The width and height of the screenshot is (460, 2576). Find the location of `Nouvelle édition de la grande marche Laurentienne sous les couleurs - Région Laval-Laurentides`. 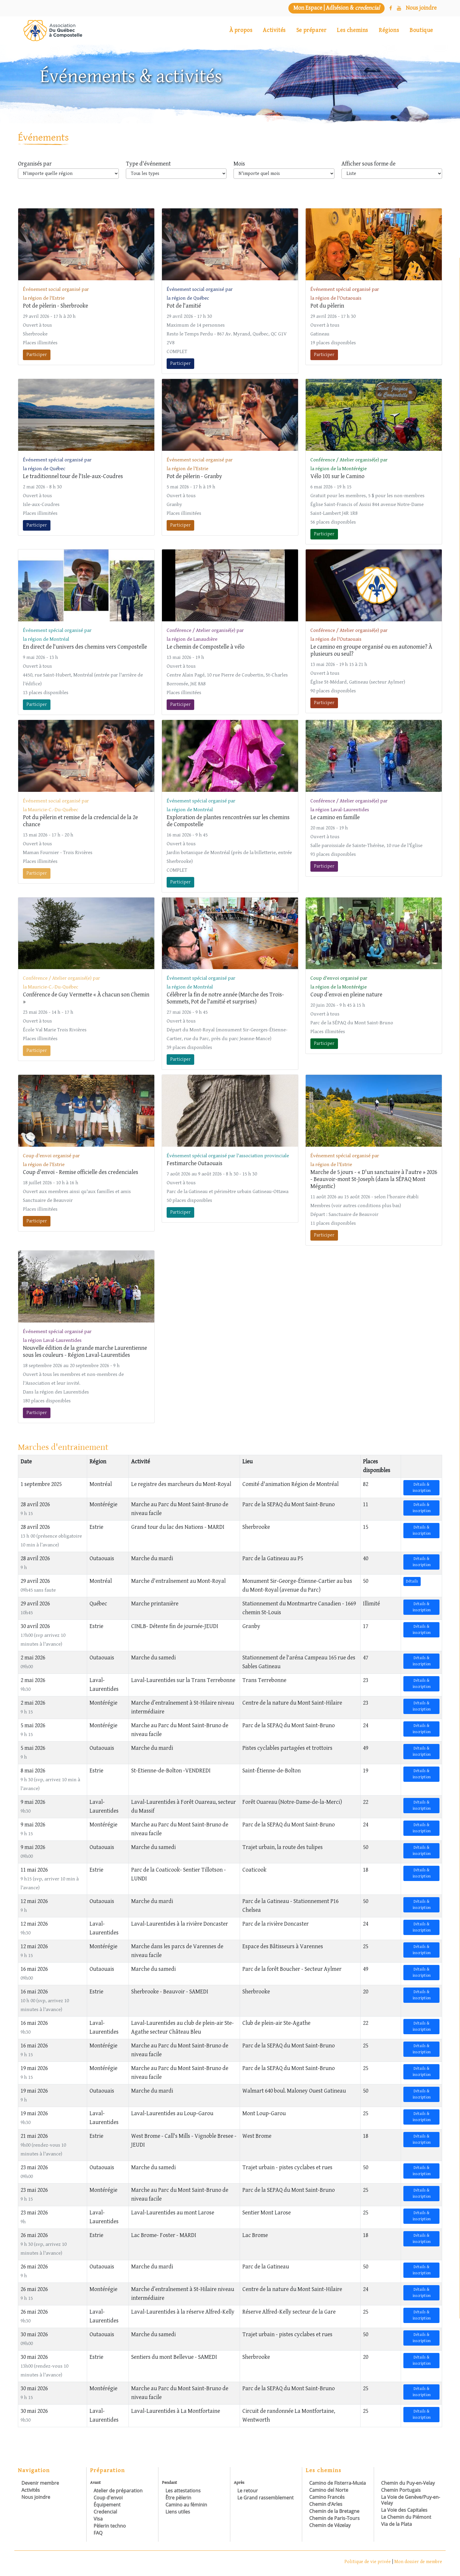

Nouvelle édition de la grande marche Laurentienne sous les couleurs - Région Laval-Laurentides is located at coordinates (85, 1352).